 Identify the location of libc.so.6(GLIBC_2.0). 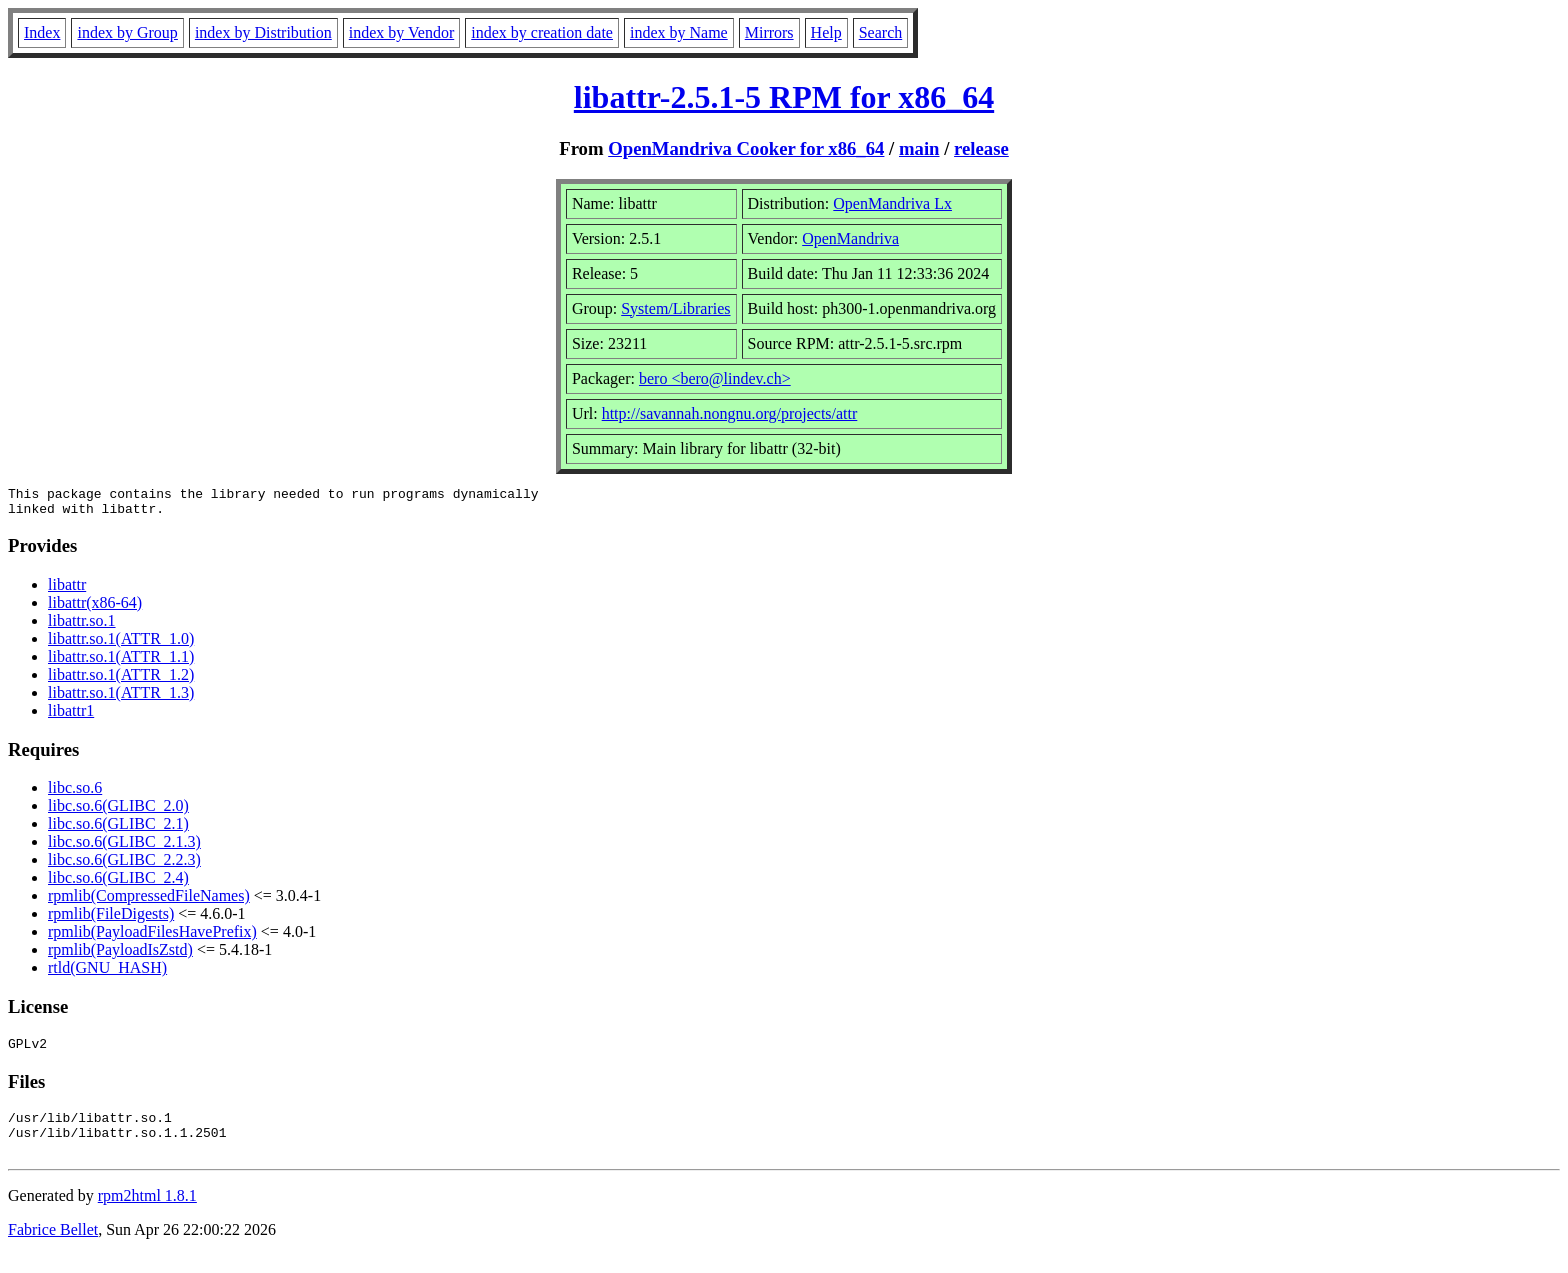
(118, 811).